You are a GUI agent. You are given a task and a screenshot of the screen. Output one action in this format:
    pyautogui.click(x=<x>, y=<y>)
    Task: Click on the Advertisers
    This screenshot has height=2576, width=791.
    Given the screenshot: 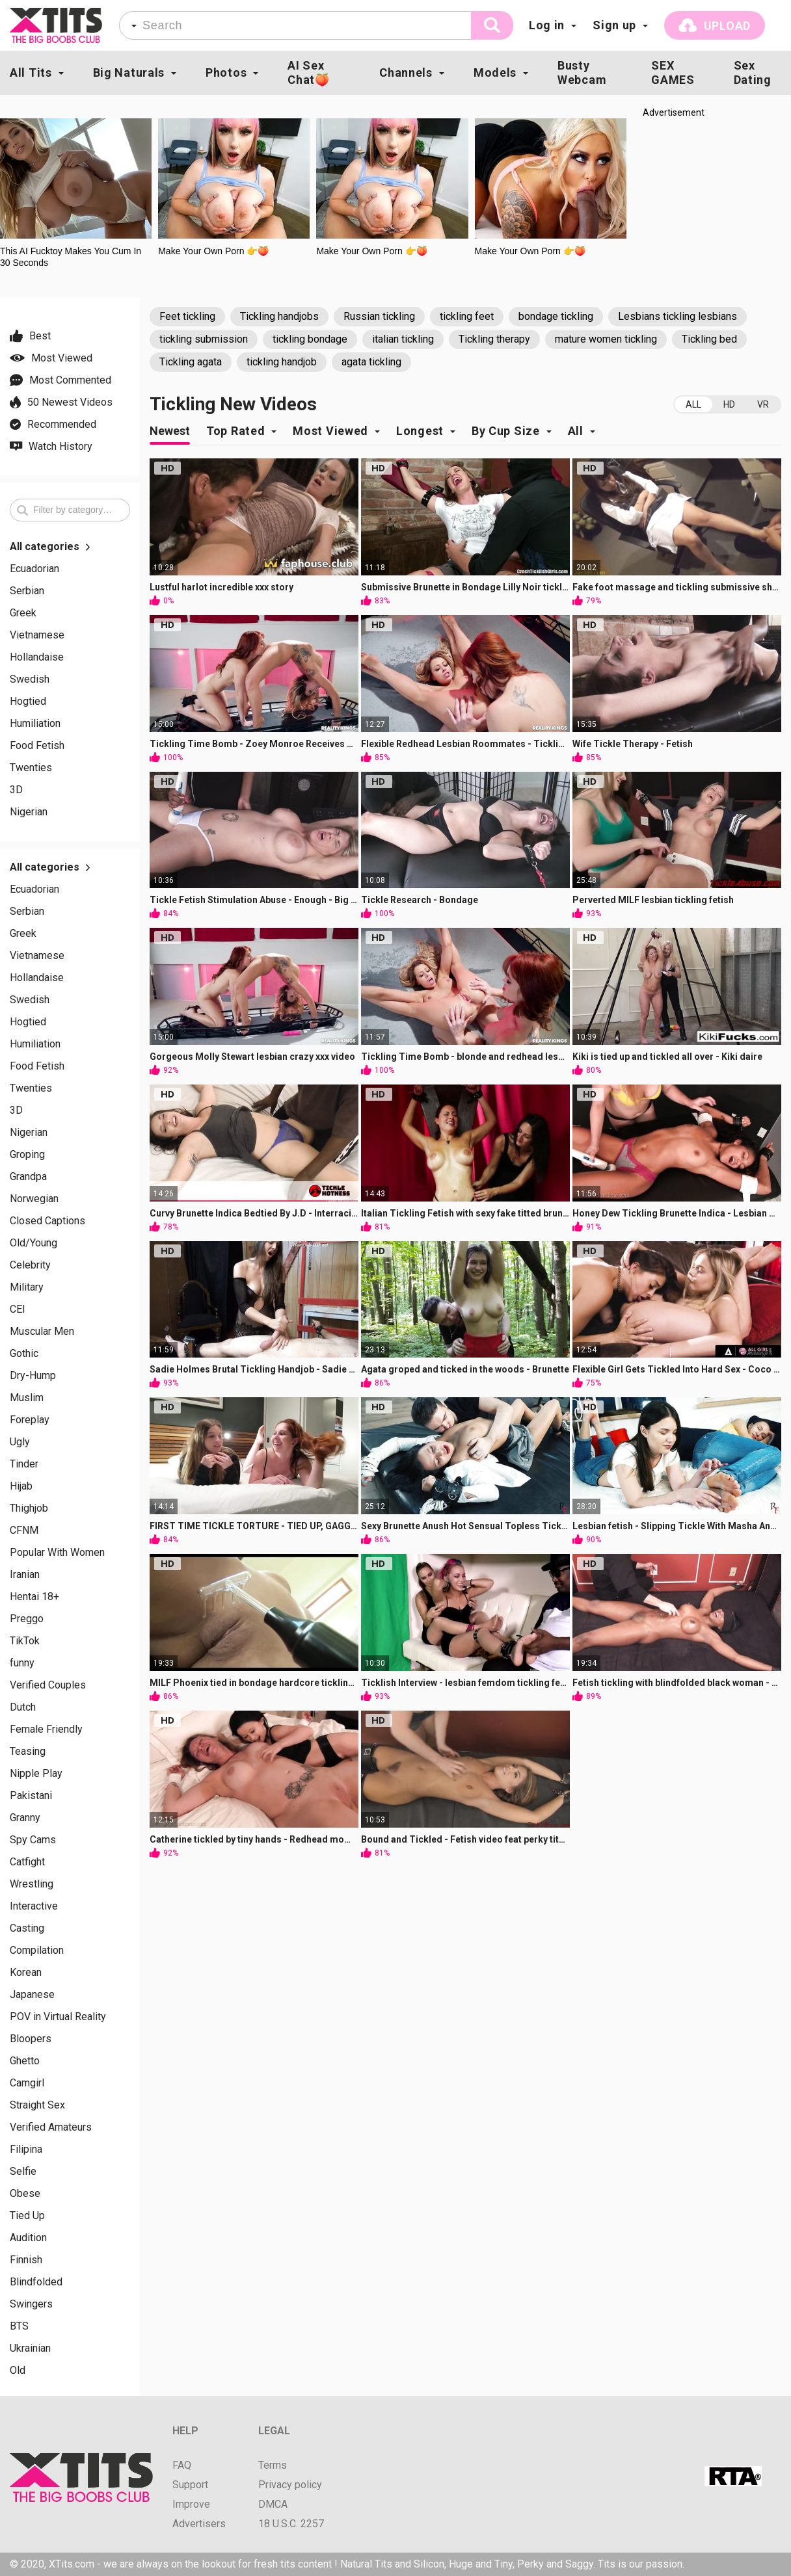 What is the action you would take?
    pyautogui.click(x=199, y=2524)
    